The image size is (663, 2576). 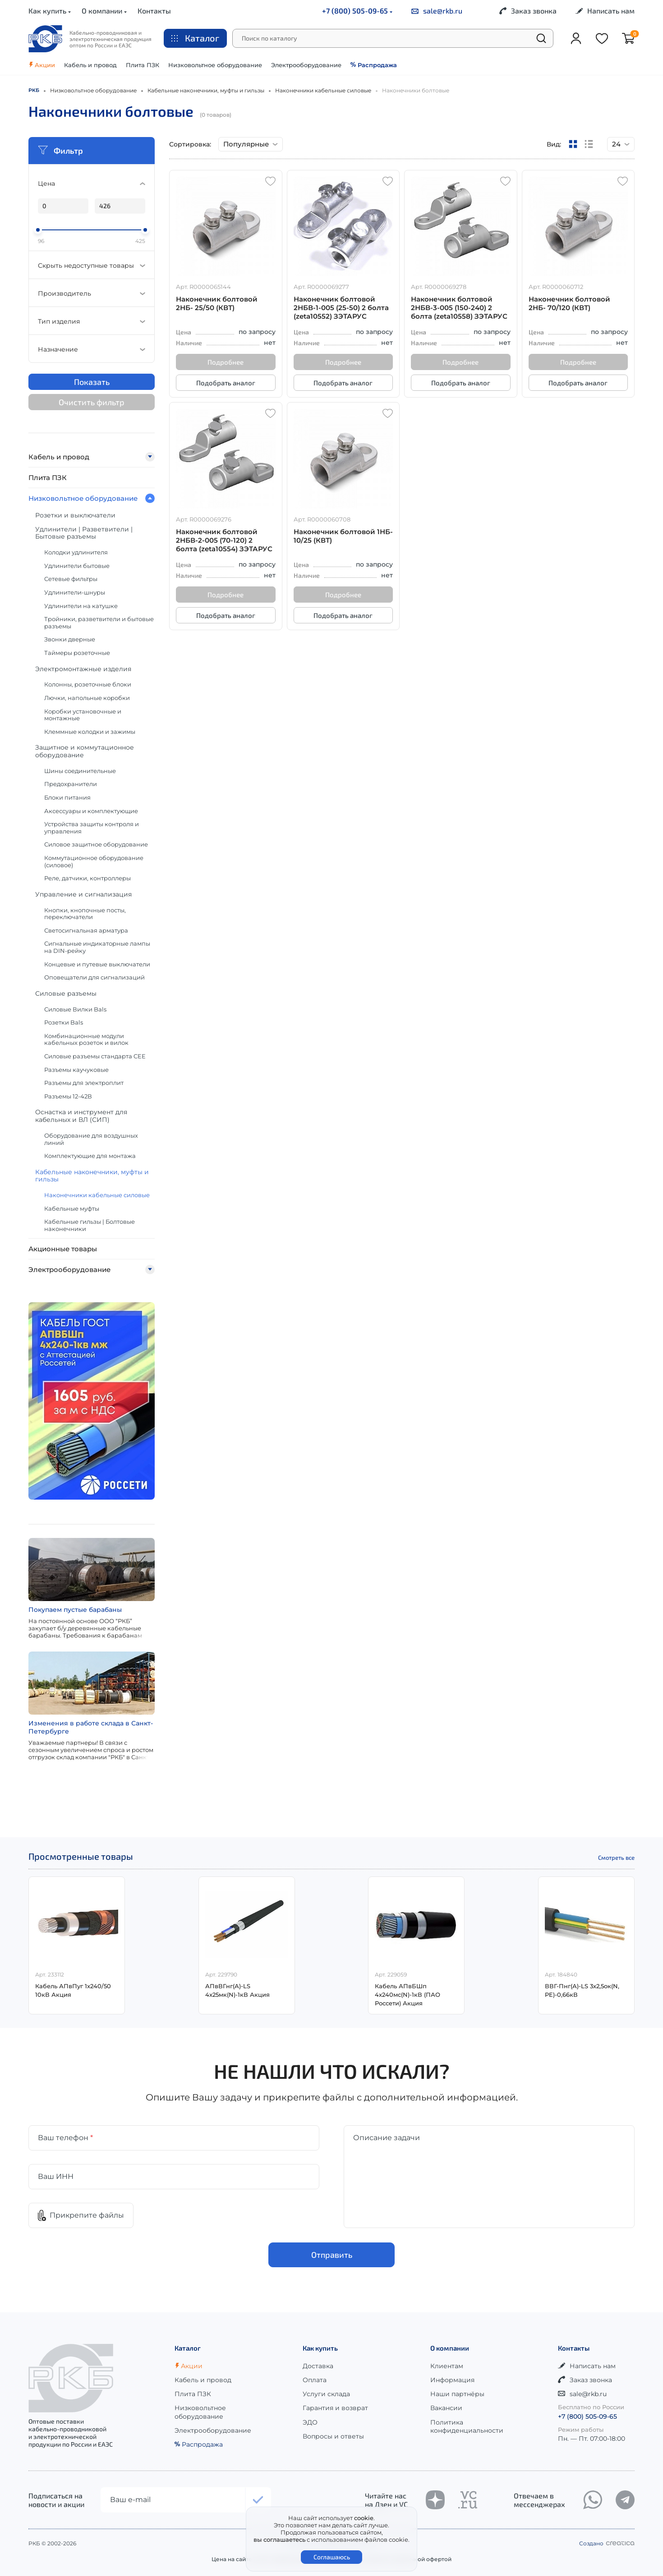 What do you see at coordinates (446, 2408) in the screenshot?
I see `Вакансии` at bounding box center [446, 2408].